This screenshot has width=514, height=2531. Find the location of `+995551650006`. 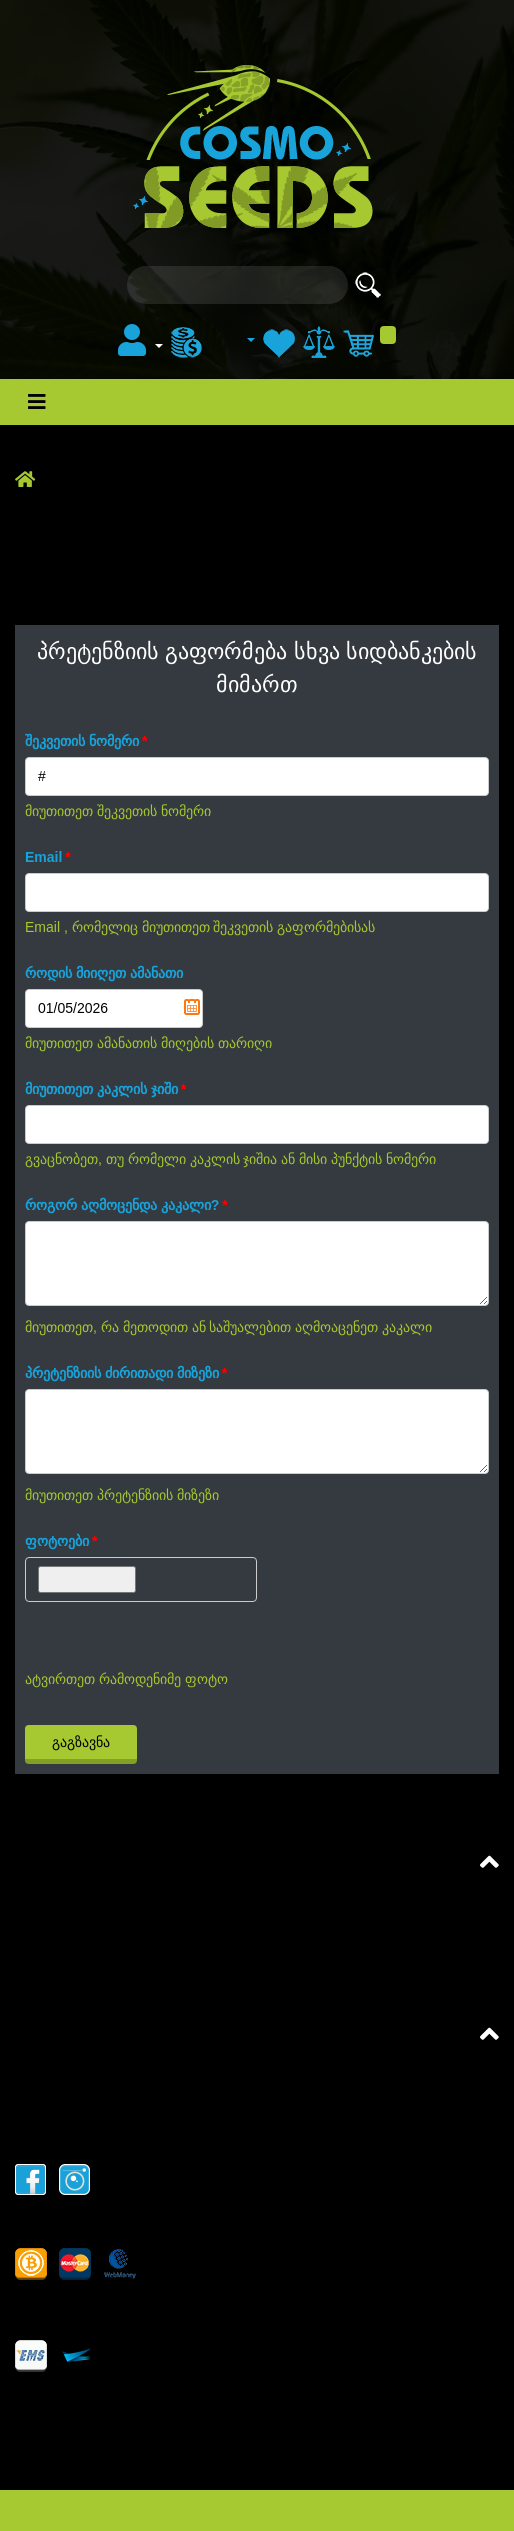

+995551650006 is located at coordinates (73, 2447).